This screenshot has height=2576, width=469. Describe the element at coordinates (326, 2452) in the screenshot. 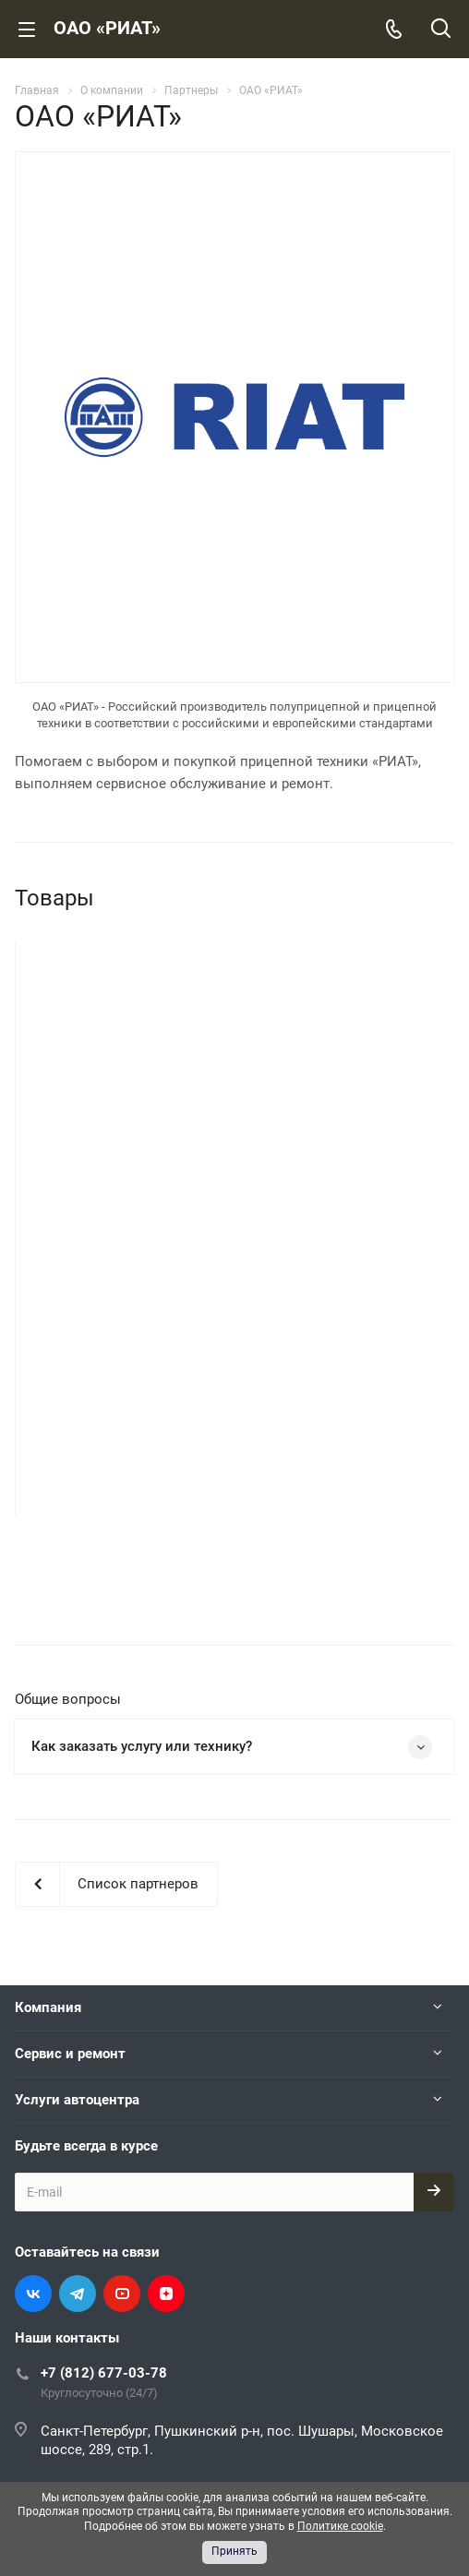

I see `Защита данных` at that location.